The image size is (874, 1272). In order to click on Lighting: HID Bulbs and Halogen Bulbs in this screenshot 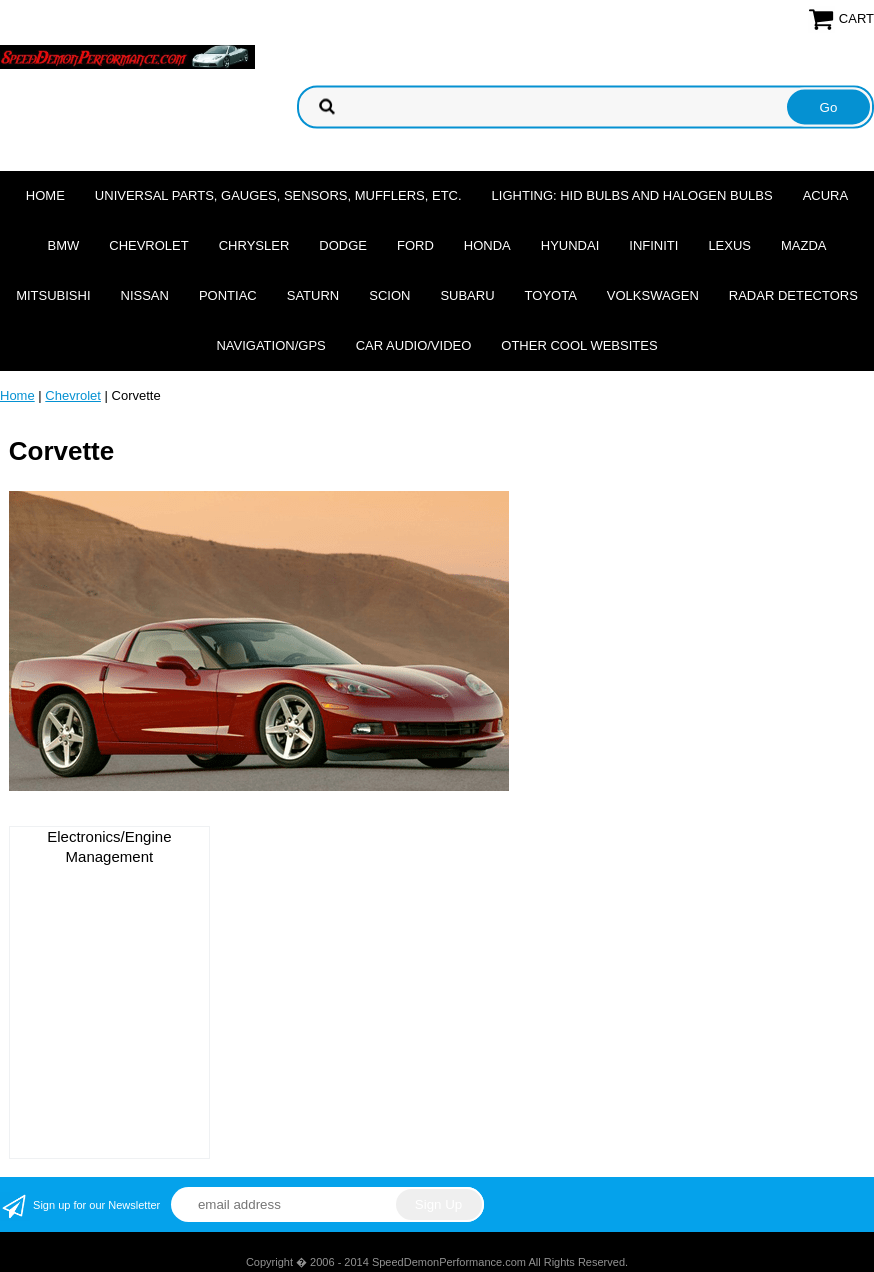, I will do `click(632, 195)`.